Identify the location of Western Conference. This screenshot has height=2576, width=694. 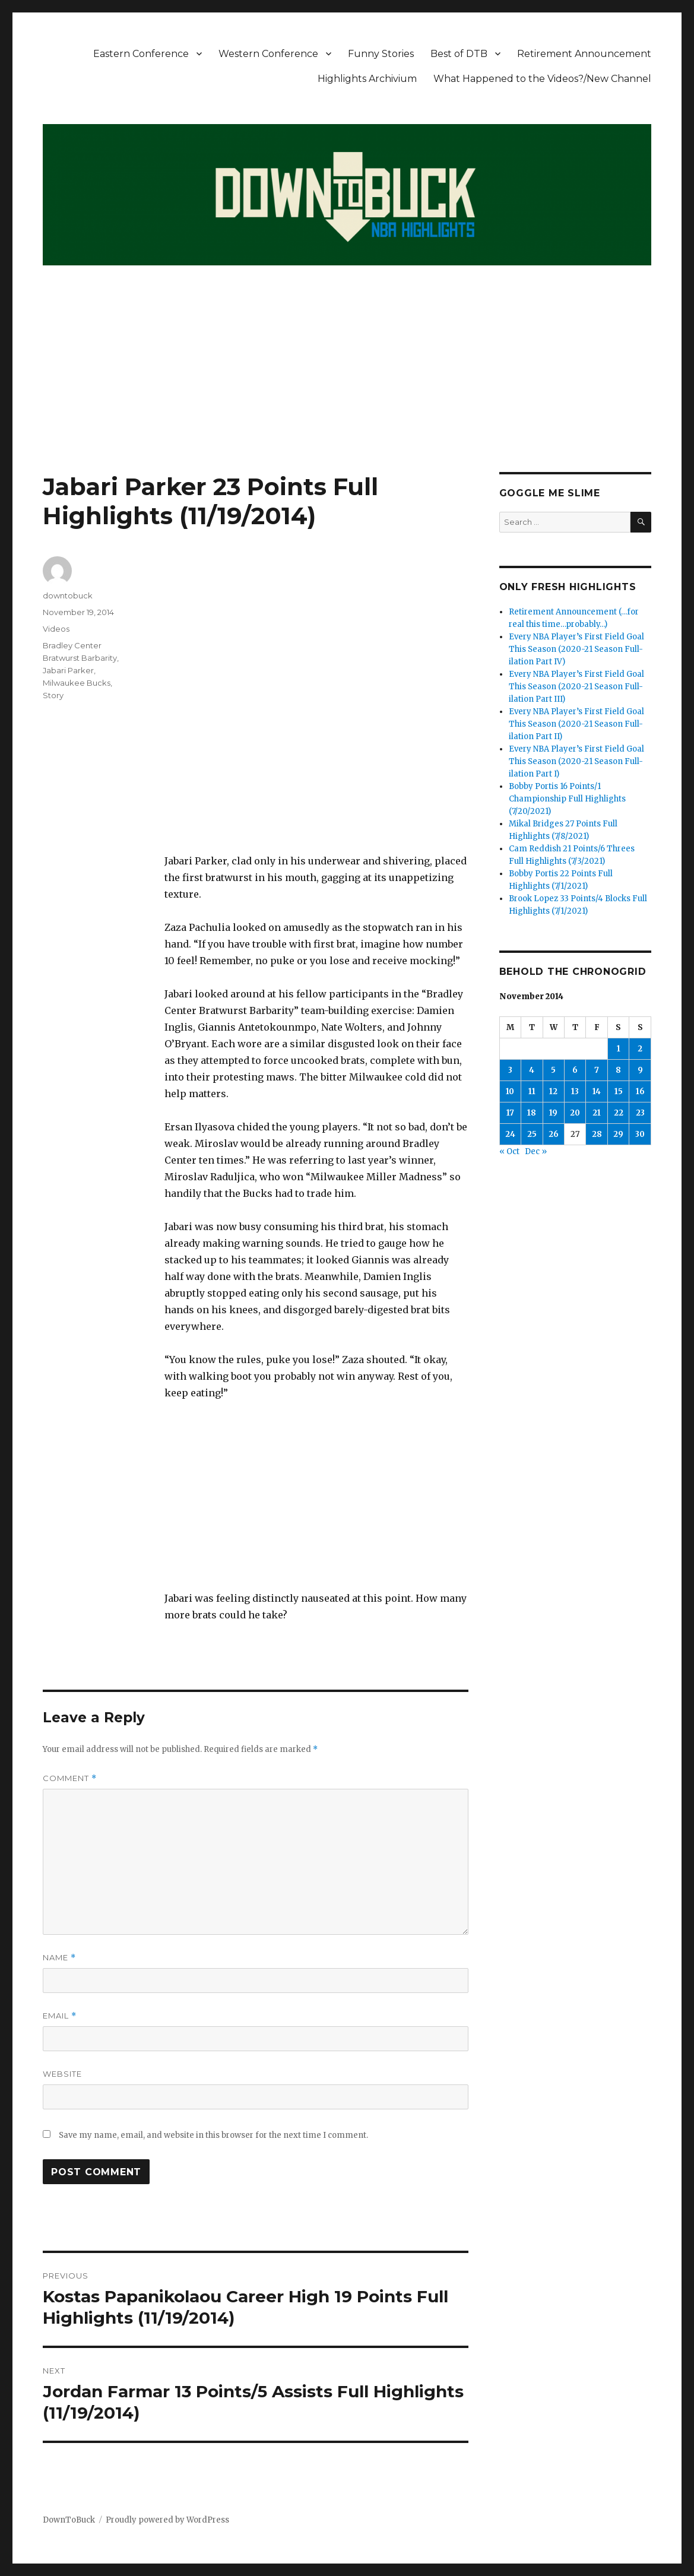
(268, 53).